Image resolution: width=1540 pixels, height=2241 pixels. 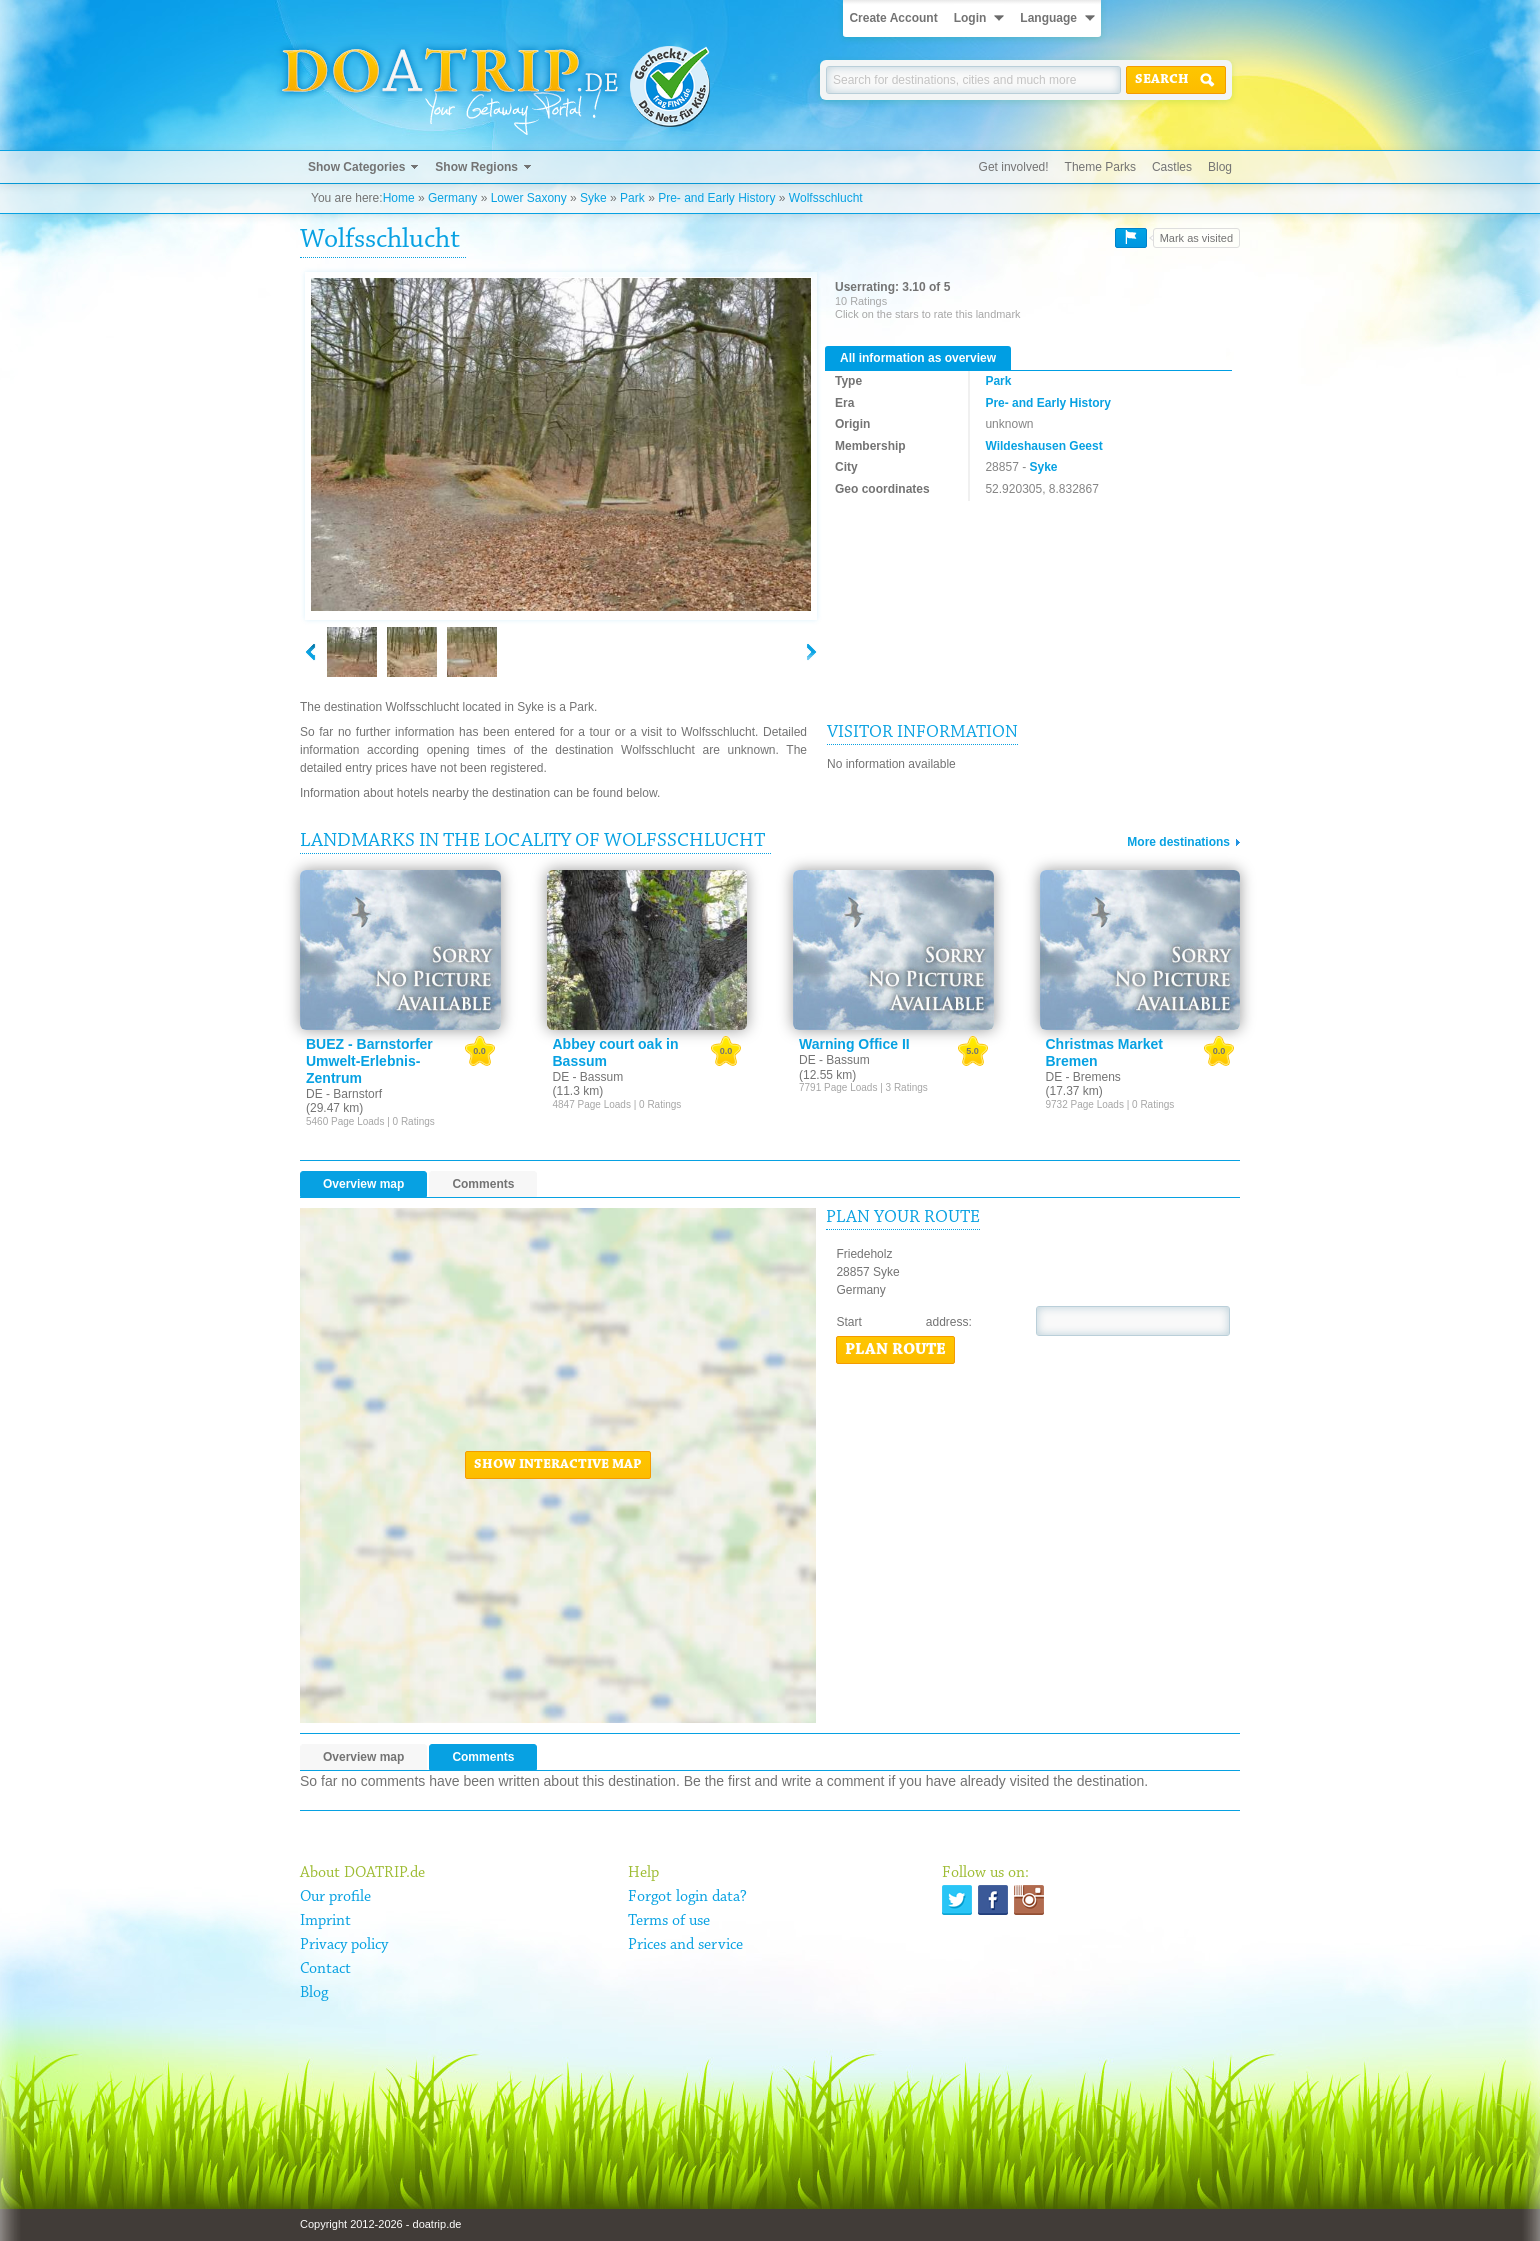 I want to click on Get involved!, so click(x=1014, y=167).